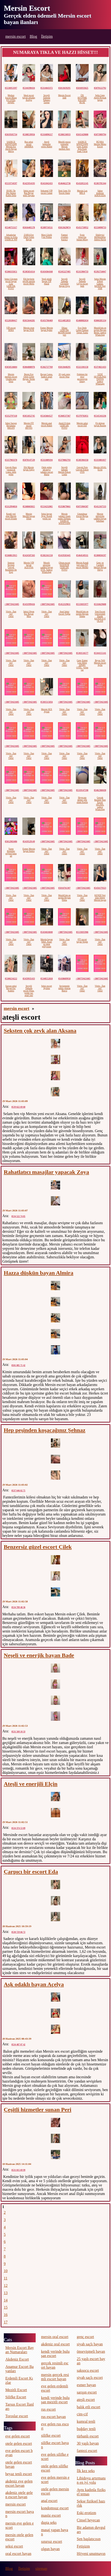 This screenshot has width=111, height=2576. Describe the element at coordinates (46, 471) in the screenshot. I see `Otele gelen ukraniya yabancı escort Maria` at that location.